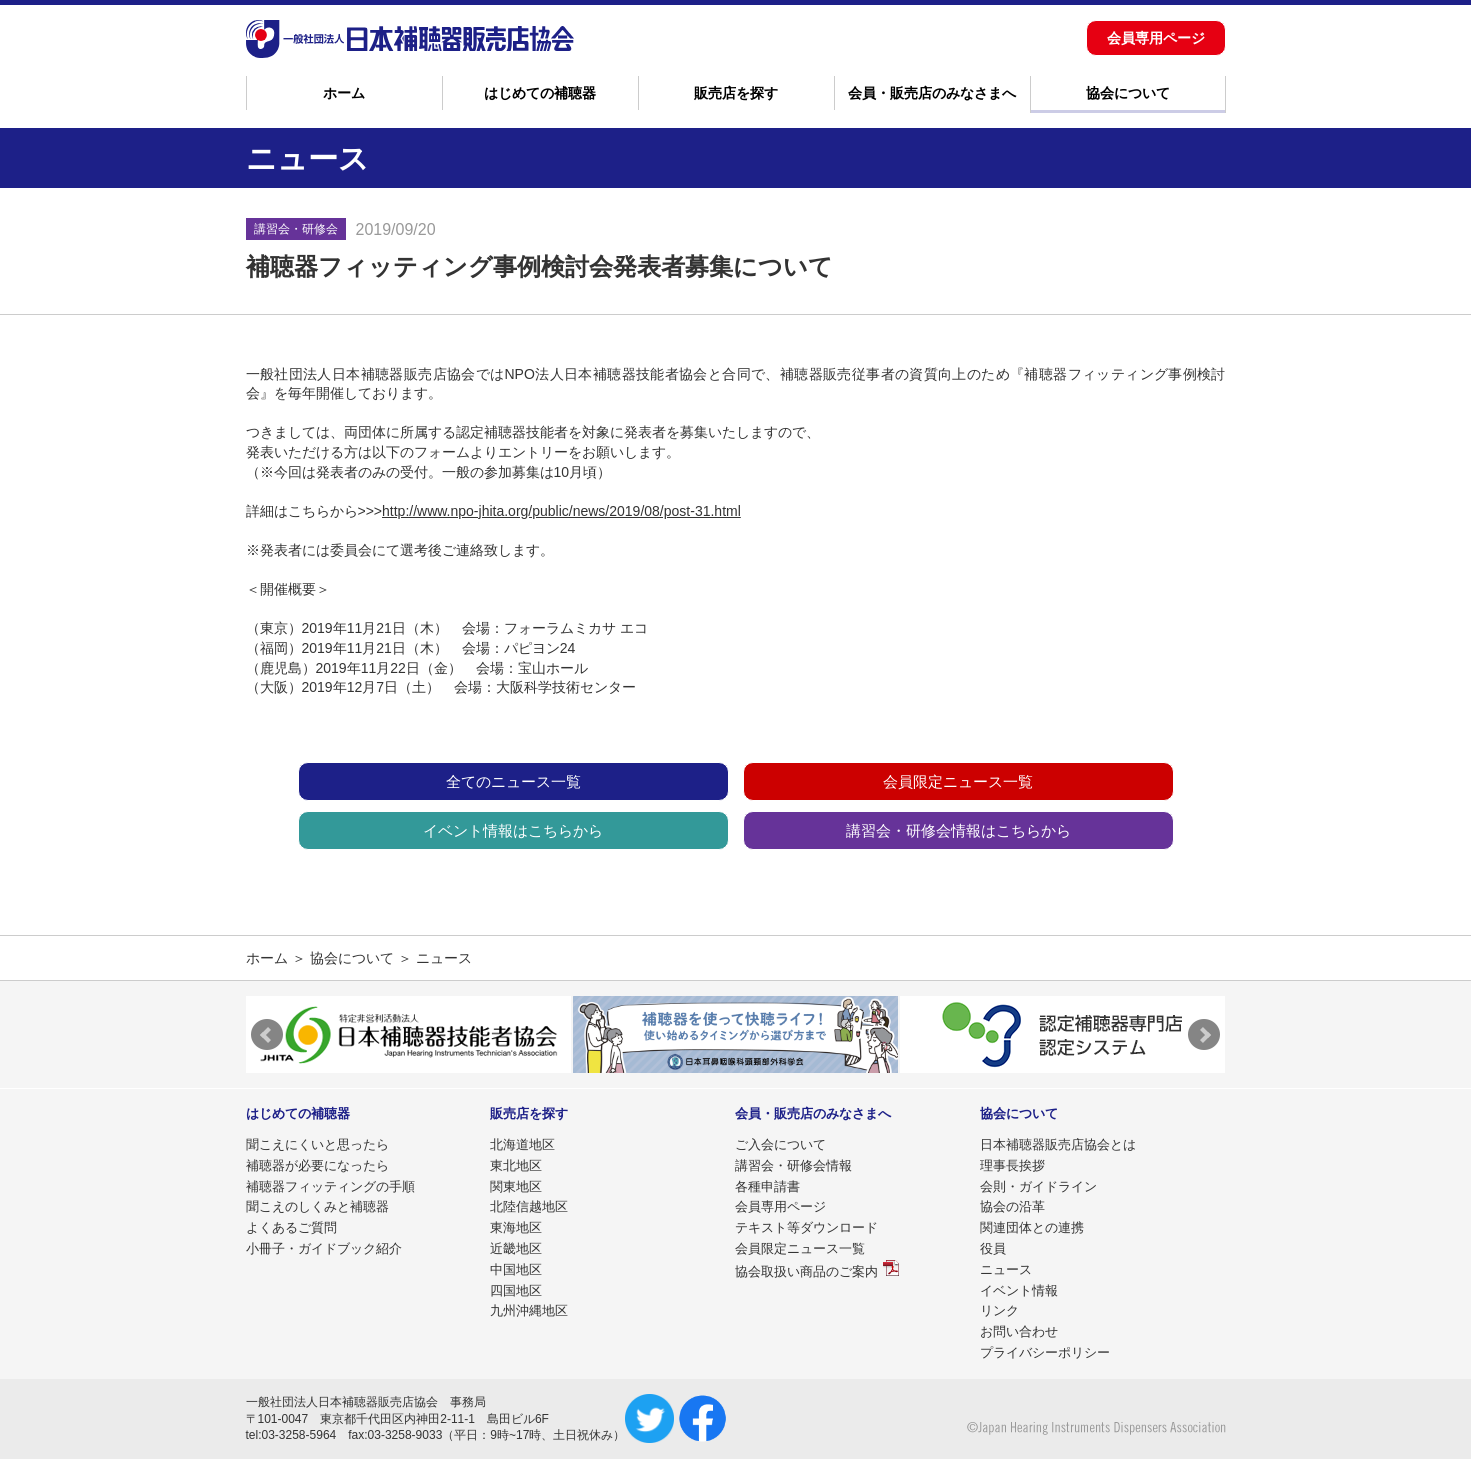 The height and width of the screenshot is (1459, 1471). Describe the element at coordinates (999, 1310) in the screenshot. I see `リンク` at that location.